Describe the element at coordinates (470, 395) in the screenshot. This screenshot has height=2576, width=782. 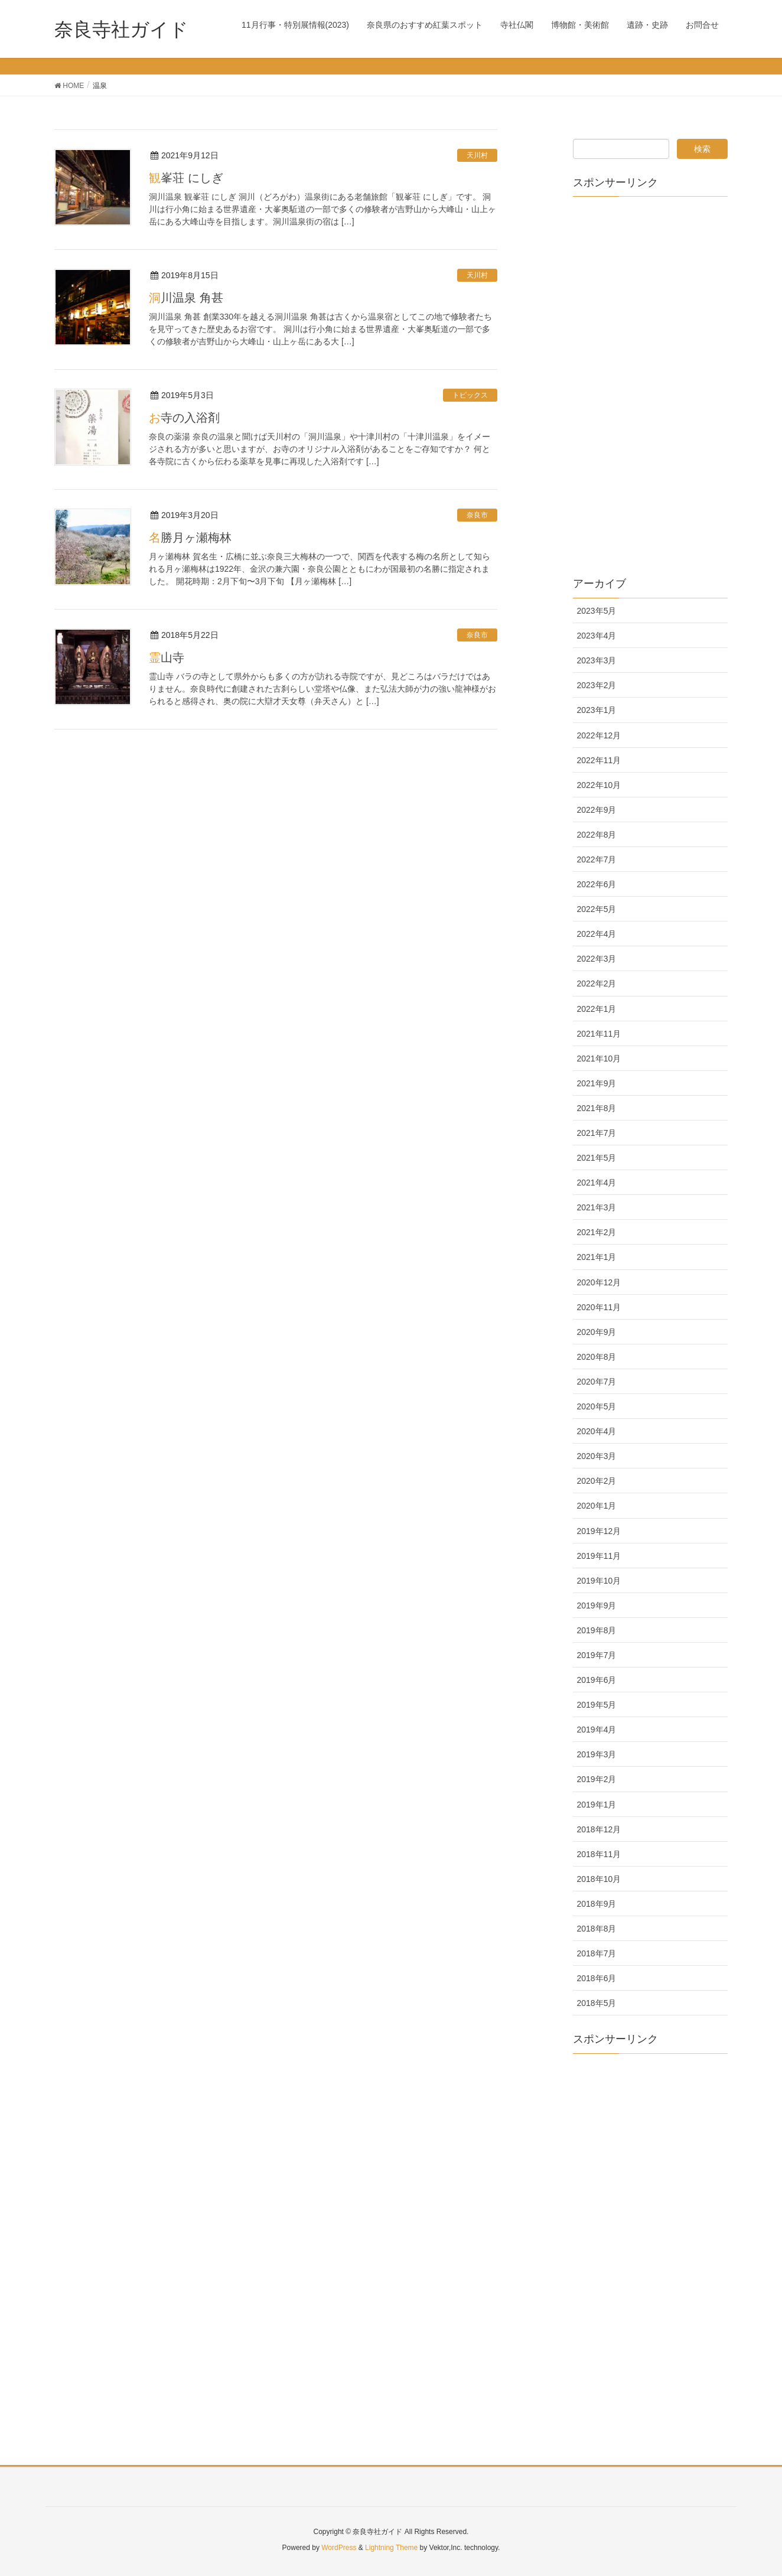
I see `トピックス` at that location.